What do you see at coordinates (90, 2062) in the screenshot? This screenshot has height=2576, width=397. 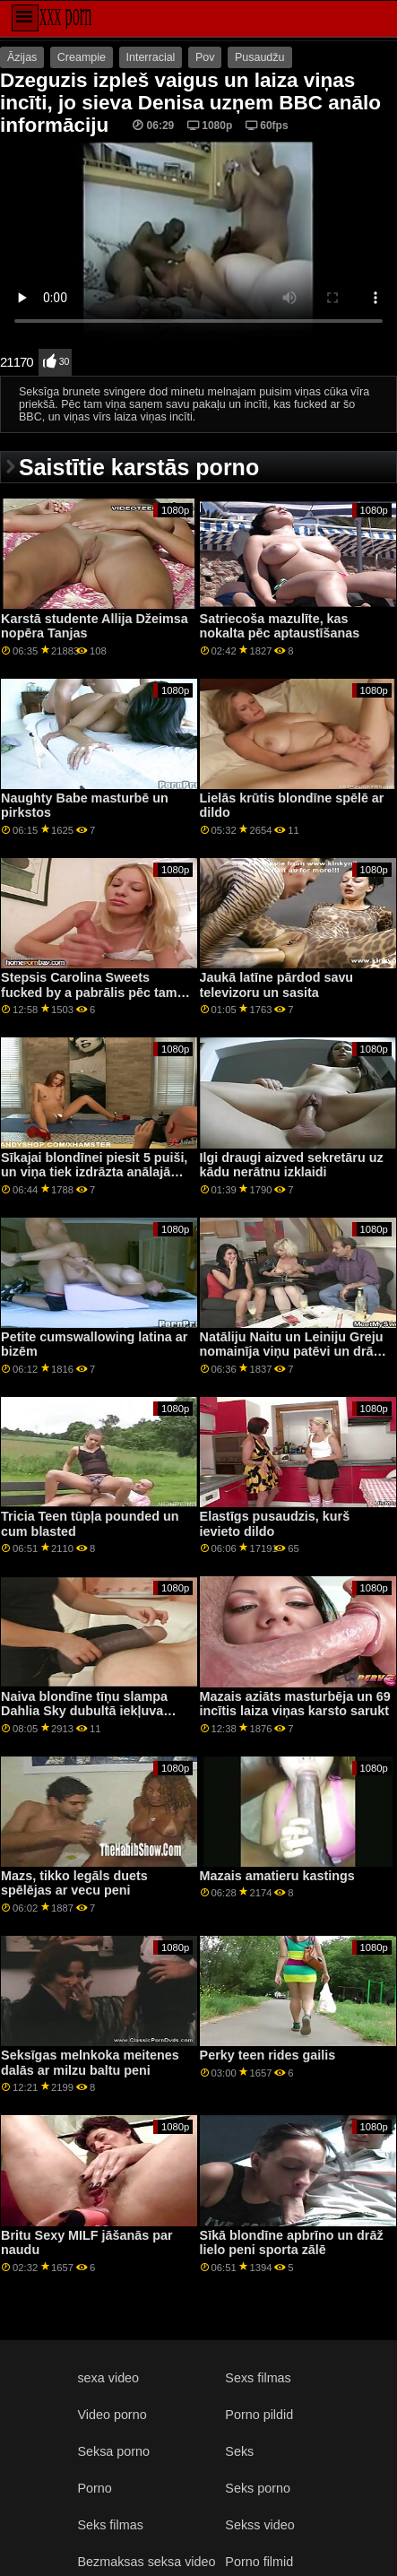 I see `Seksīgas melnkoka meitenes dalās ar milzu baltu peni` at bounding box center [90, 2062].